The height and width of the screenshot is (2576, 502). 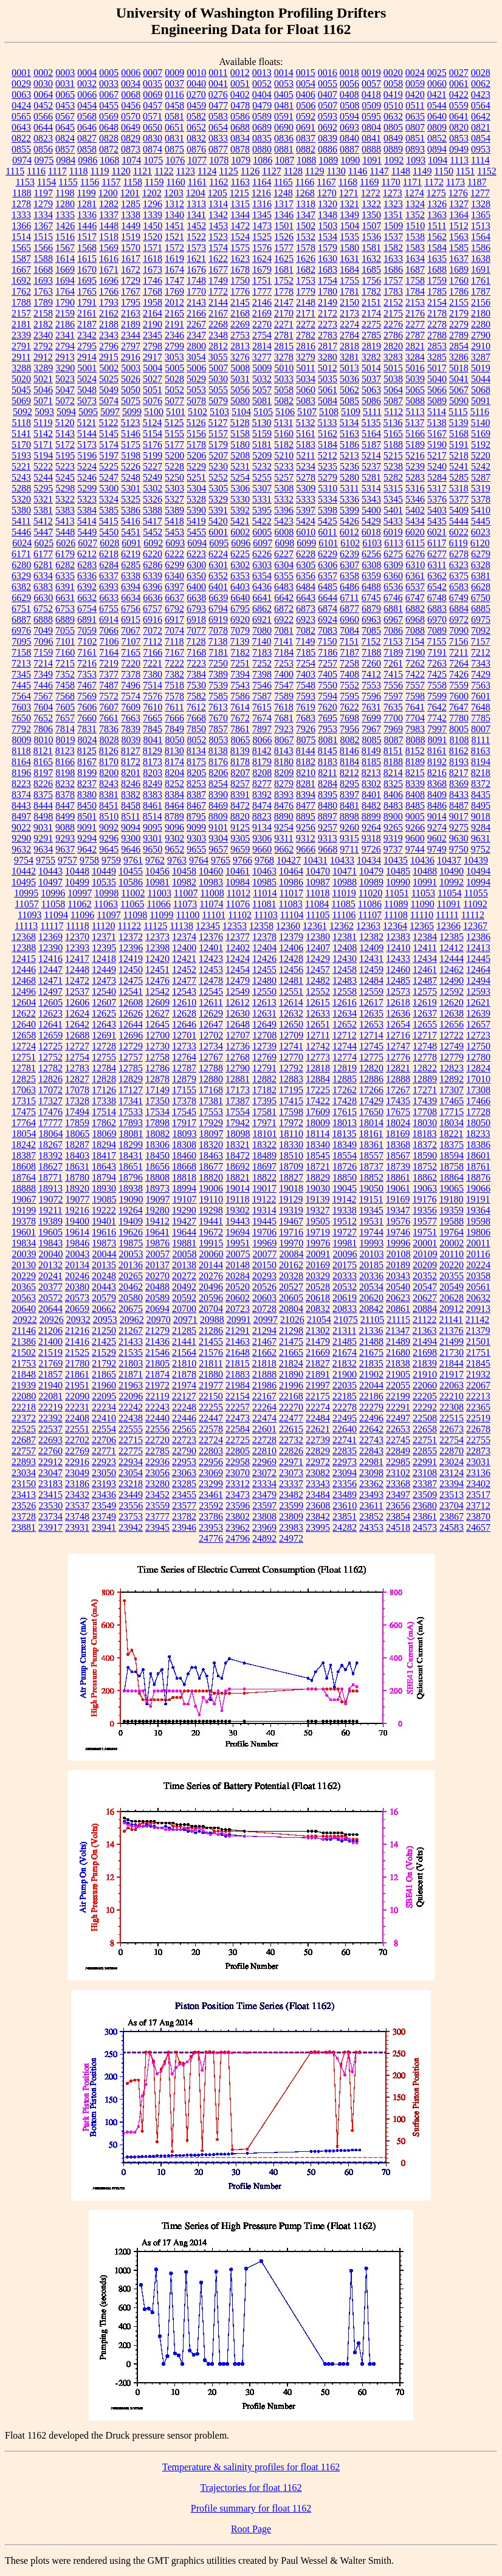 I want to click on 9257, so click(x=327, y=827).